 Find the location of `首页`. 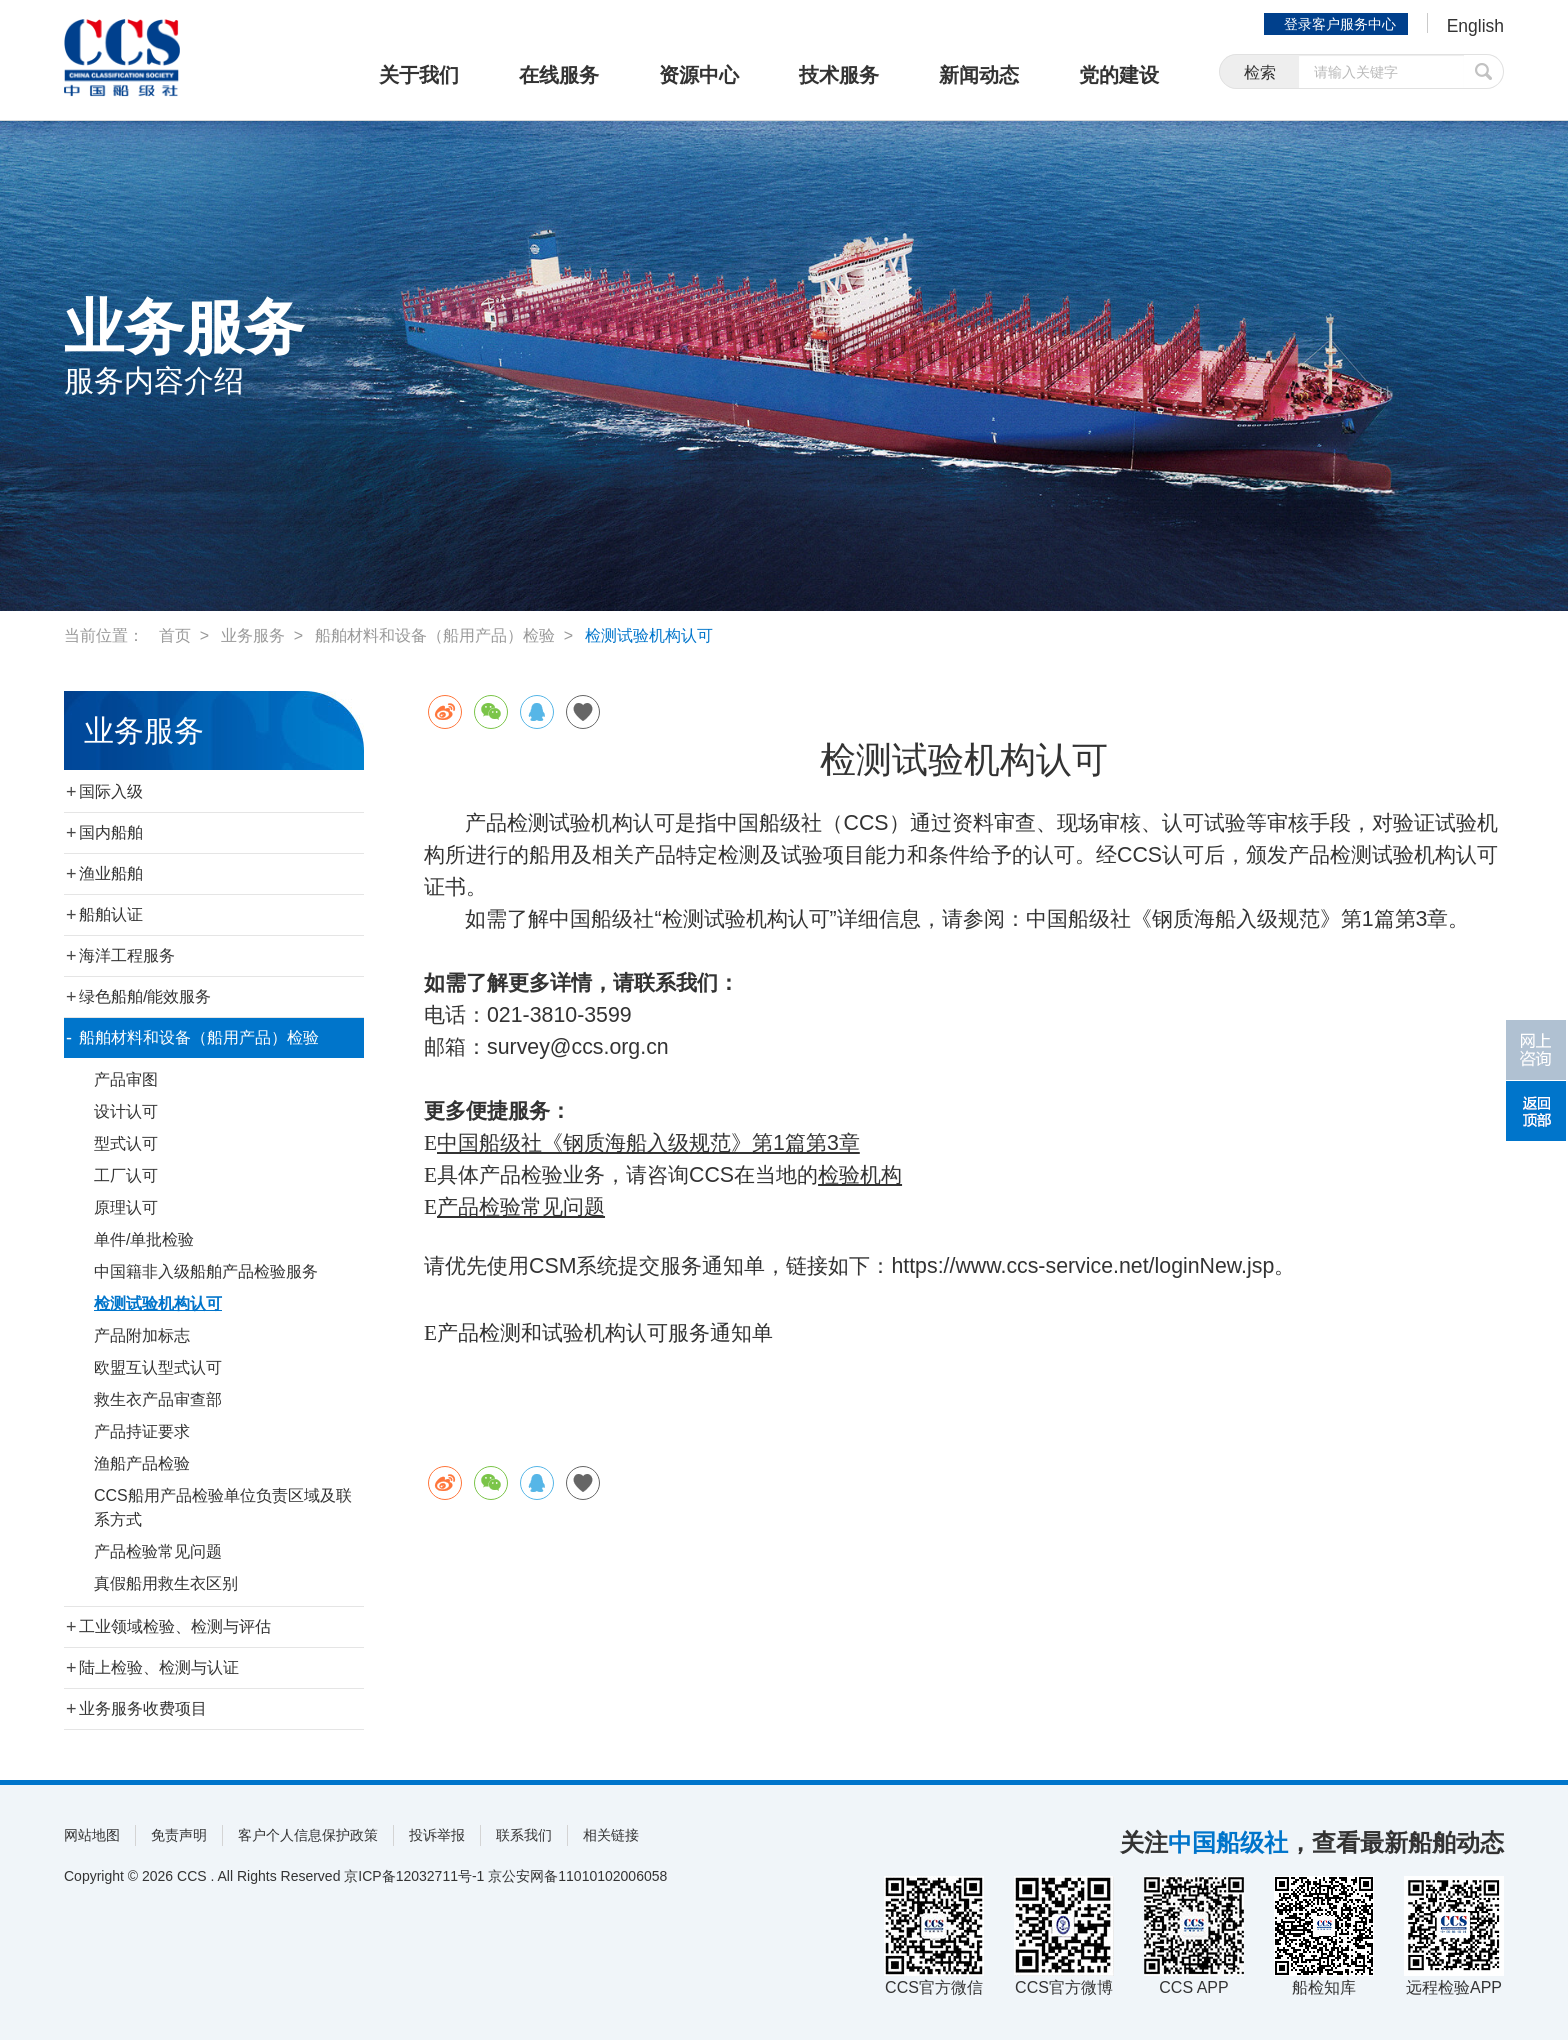

首页 is located at coordinates (175, 635).